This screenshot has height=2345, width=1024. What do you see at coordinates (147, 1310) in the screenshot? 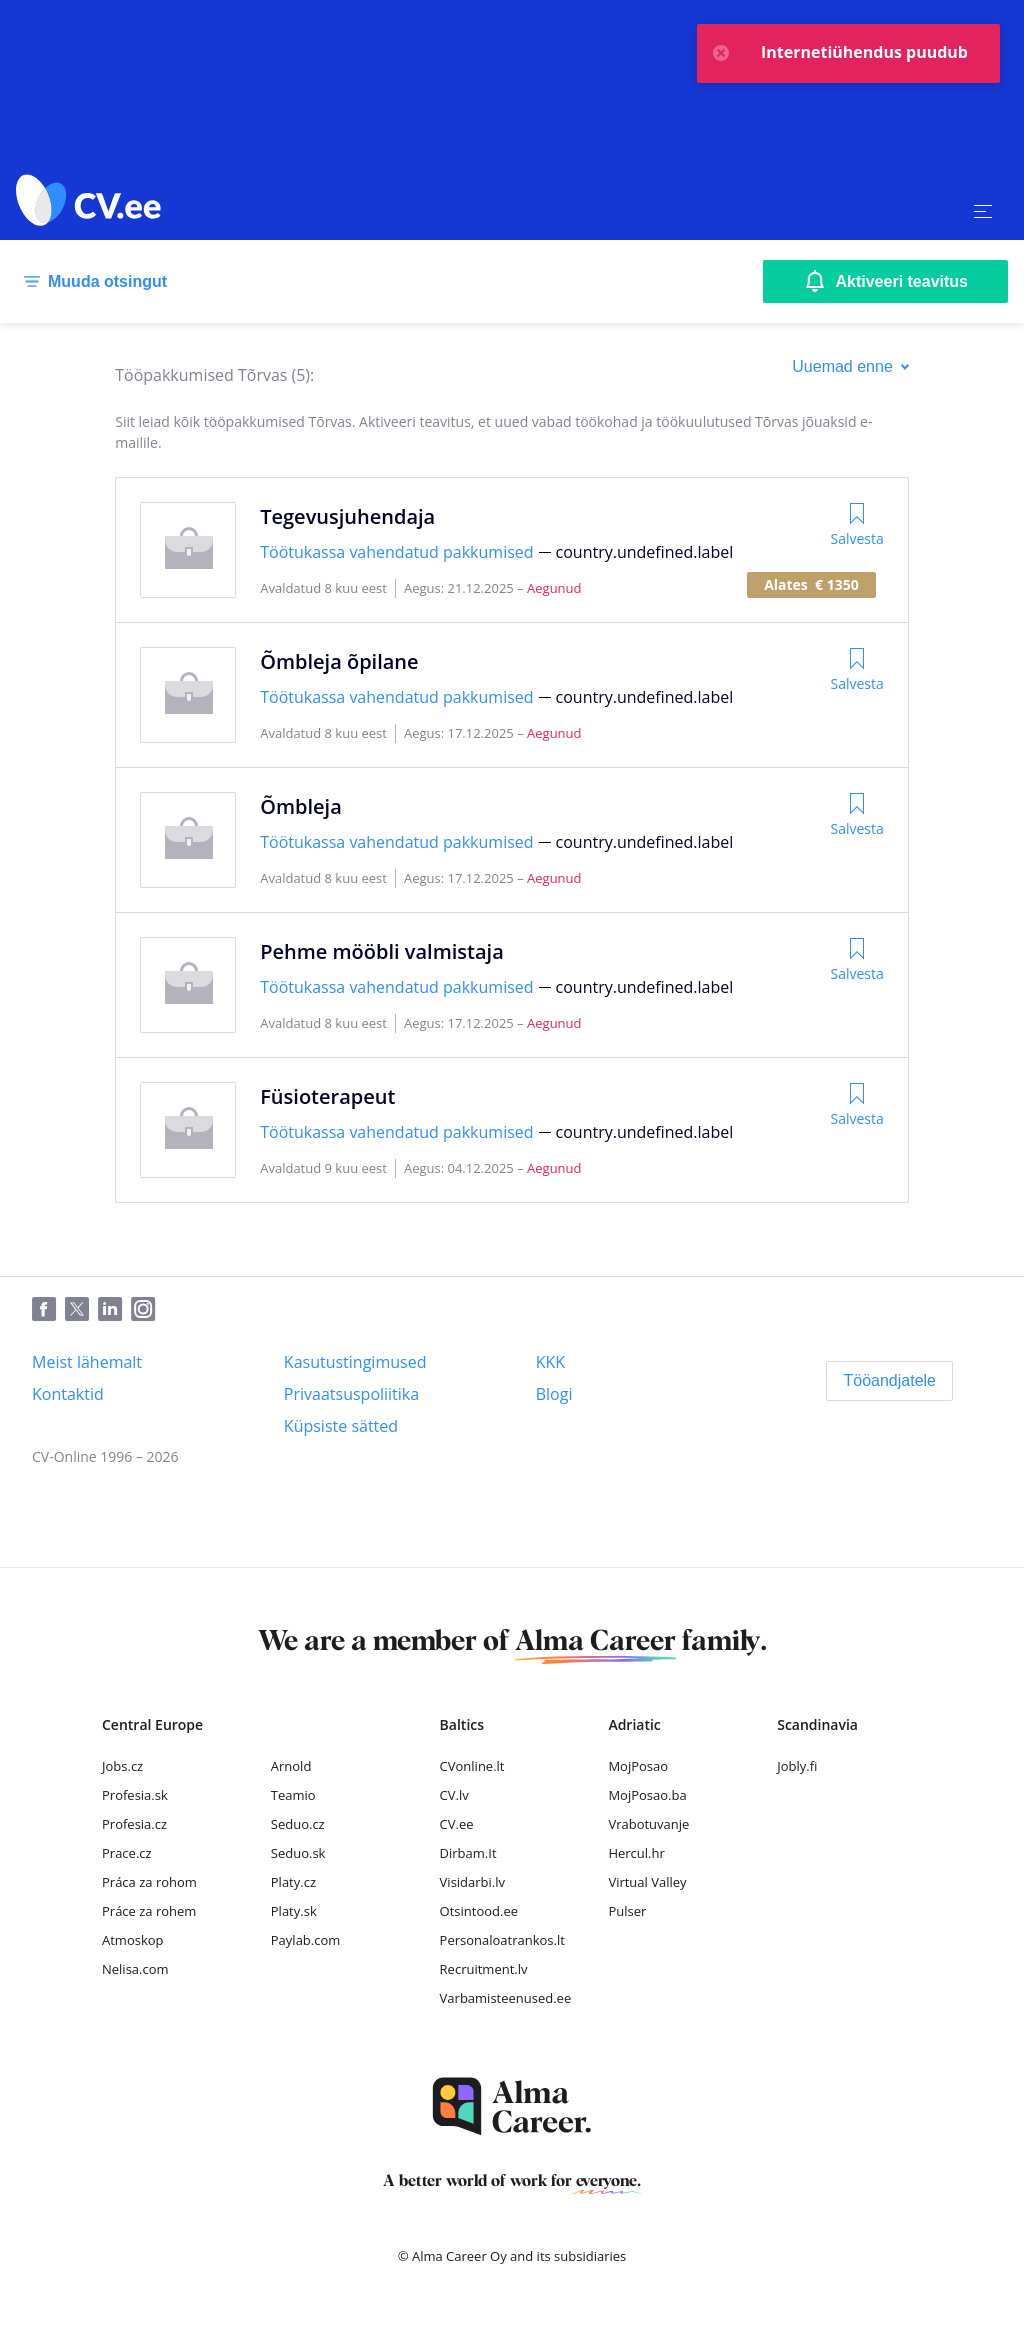
I see `[Instagram]` at bounding box center [147, 1310].